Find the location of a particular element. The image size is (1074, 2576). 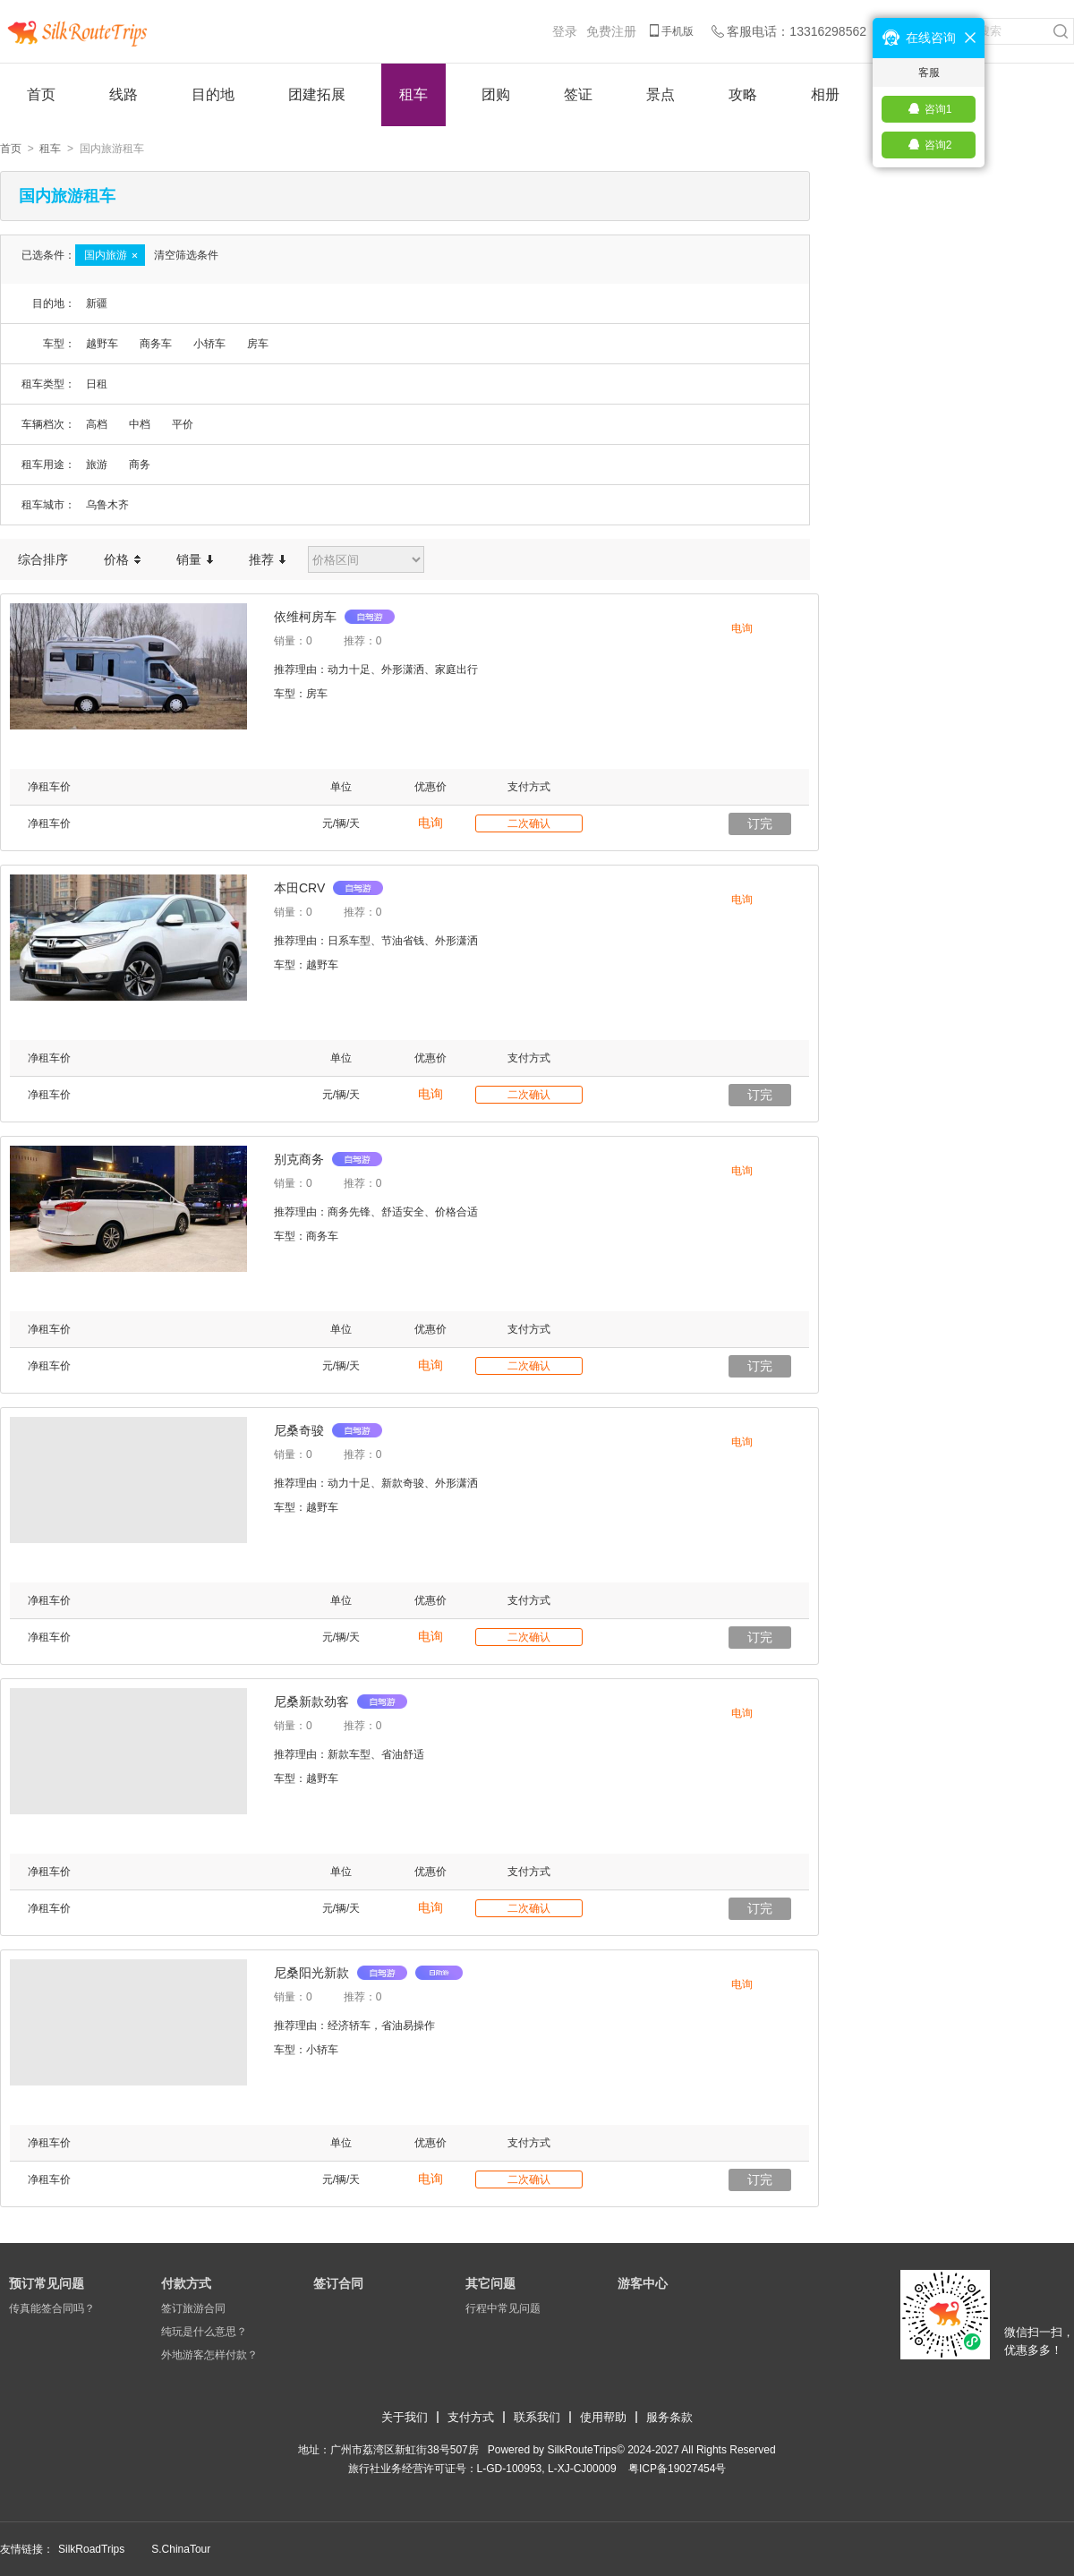

纯玩是什么意思？ is located at coordinates (204, 2331).